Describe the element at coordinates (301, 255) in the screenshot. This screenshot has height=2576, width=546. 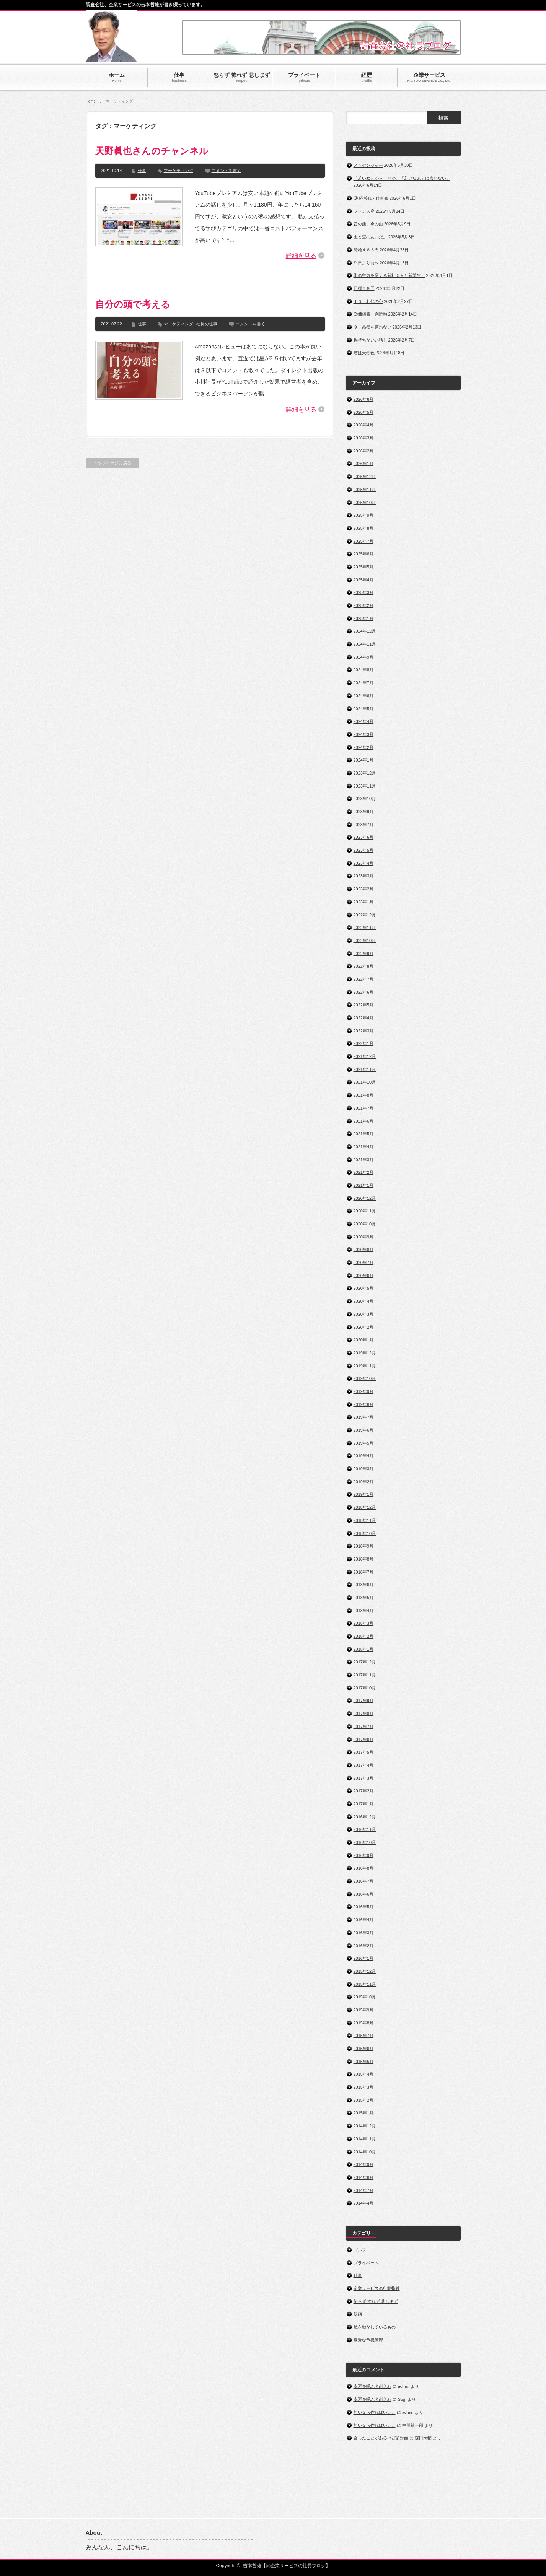
I see `詳細を見る` at that location.